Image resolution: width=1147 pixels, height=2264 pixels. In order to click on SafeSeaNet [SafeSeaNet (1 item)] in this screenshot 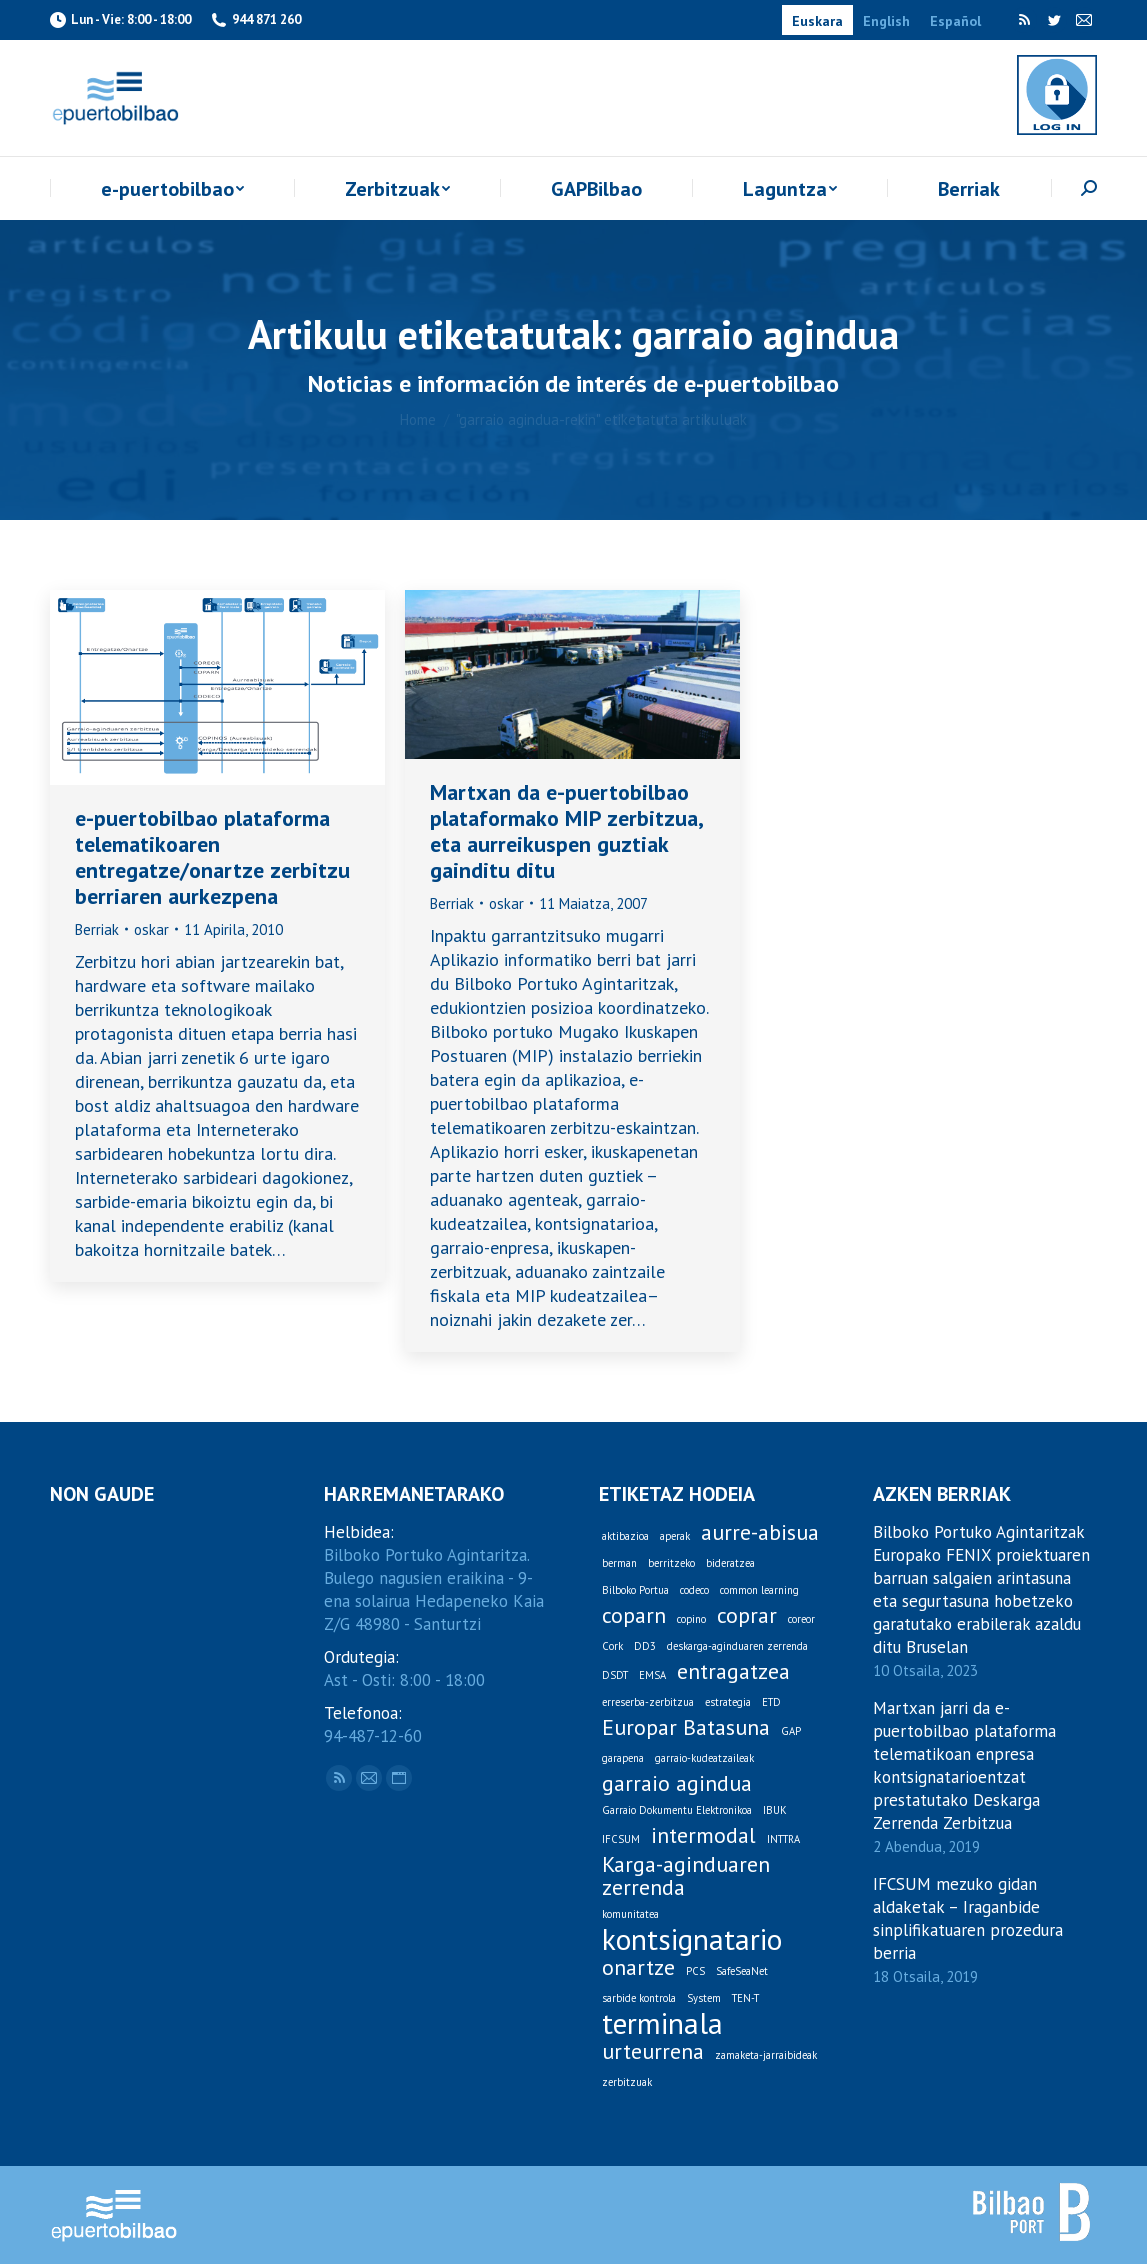, I will do `click(742, 1971)`.